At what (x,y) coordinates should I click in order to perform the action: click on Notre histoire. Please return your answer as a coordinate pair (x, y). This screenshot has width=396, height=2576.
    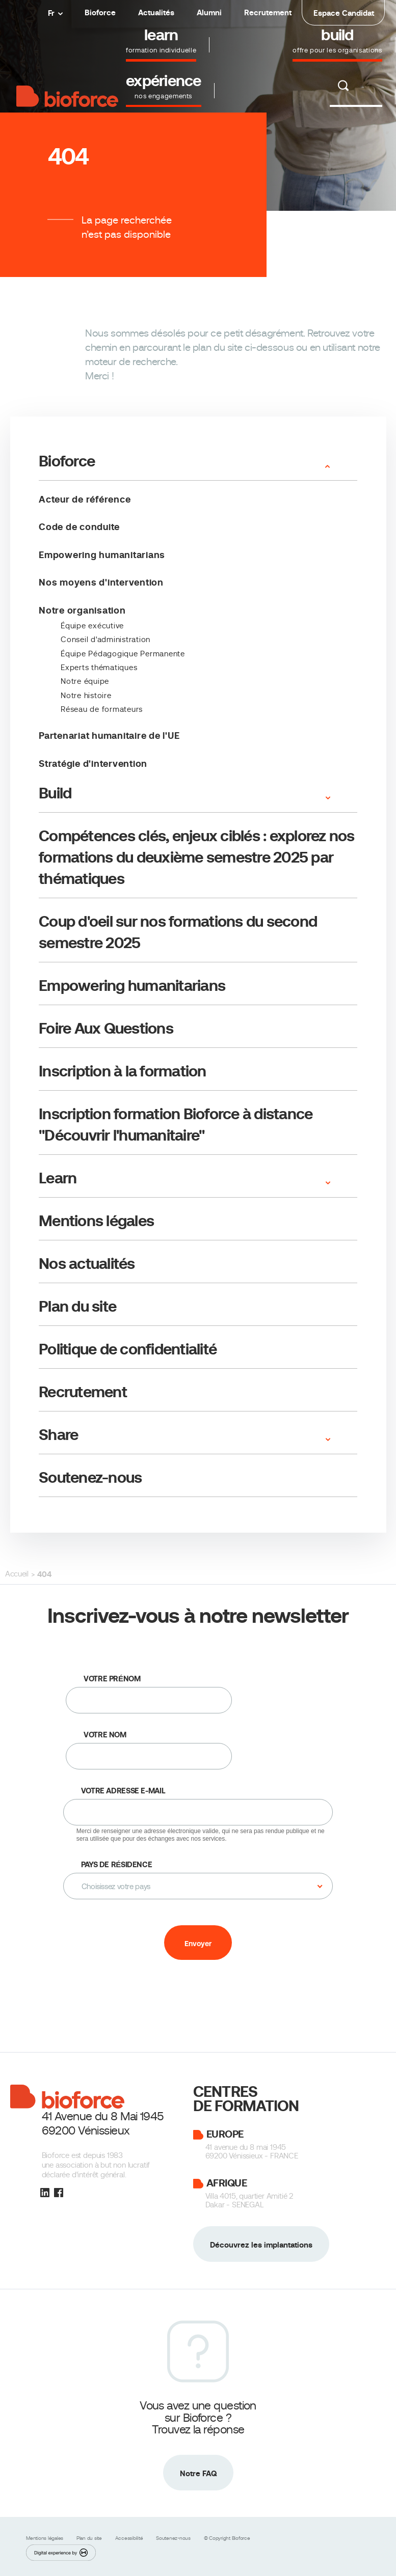
    Looking at the image, I should click on (86, 695).